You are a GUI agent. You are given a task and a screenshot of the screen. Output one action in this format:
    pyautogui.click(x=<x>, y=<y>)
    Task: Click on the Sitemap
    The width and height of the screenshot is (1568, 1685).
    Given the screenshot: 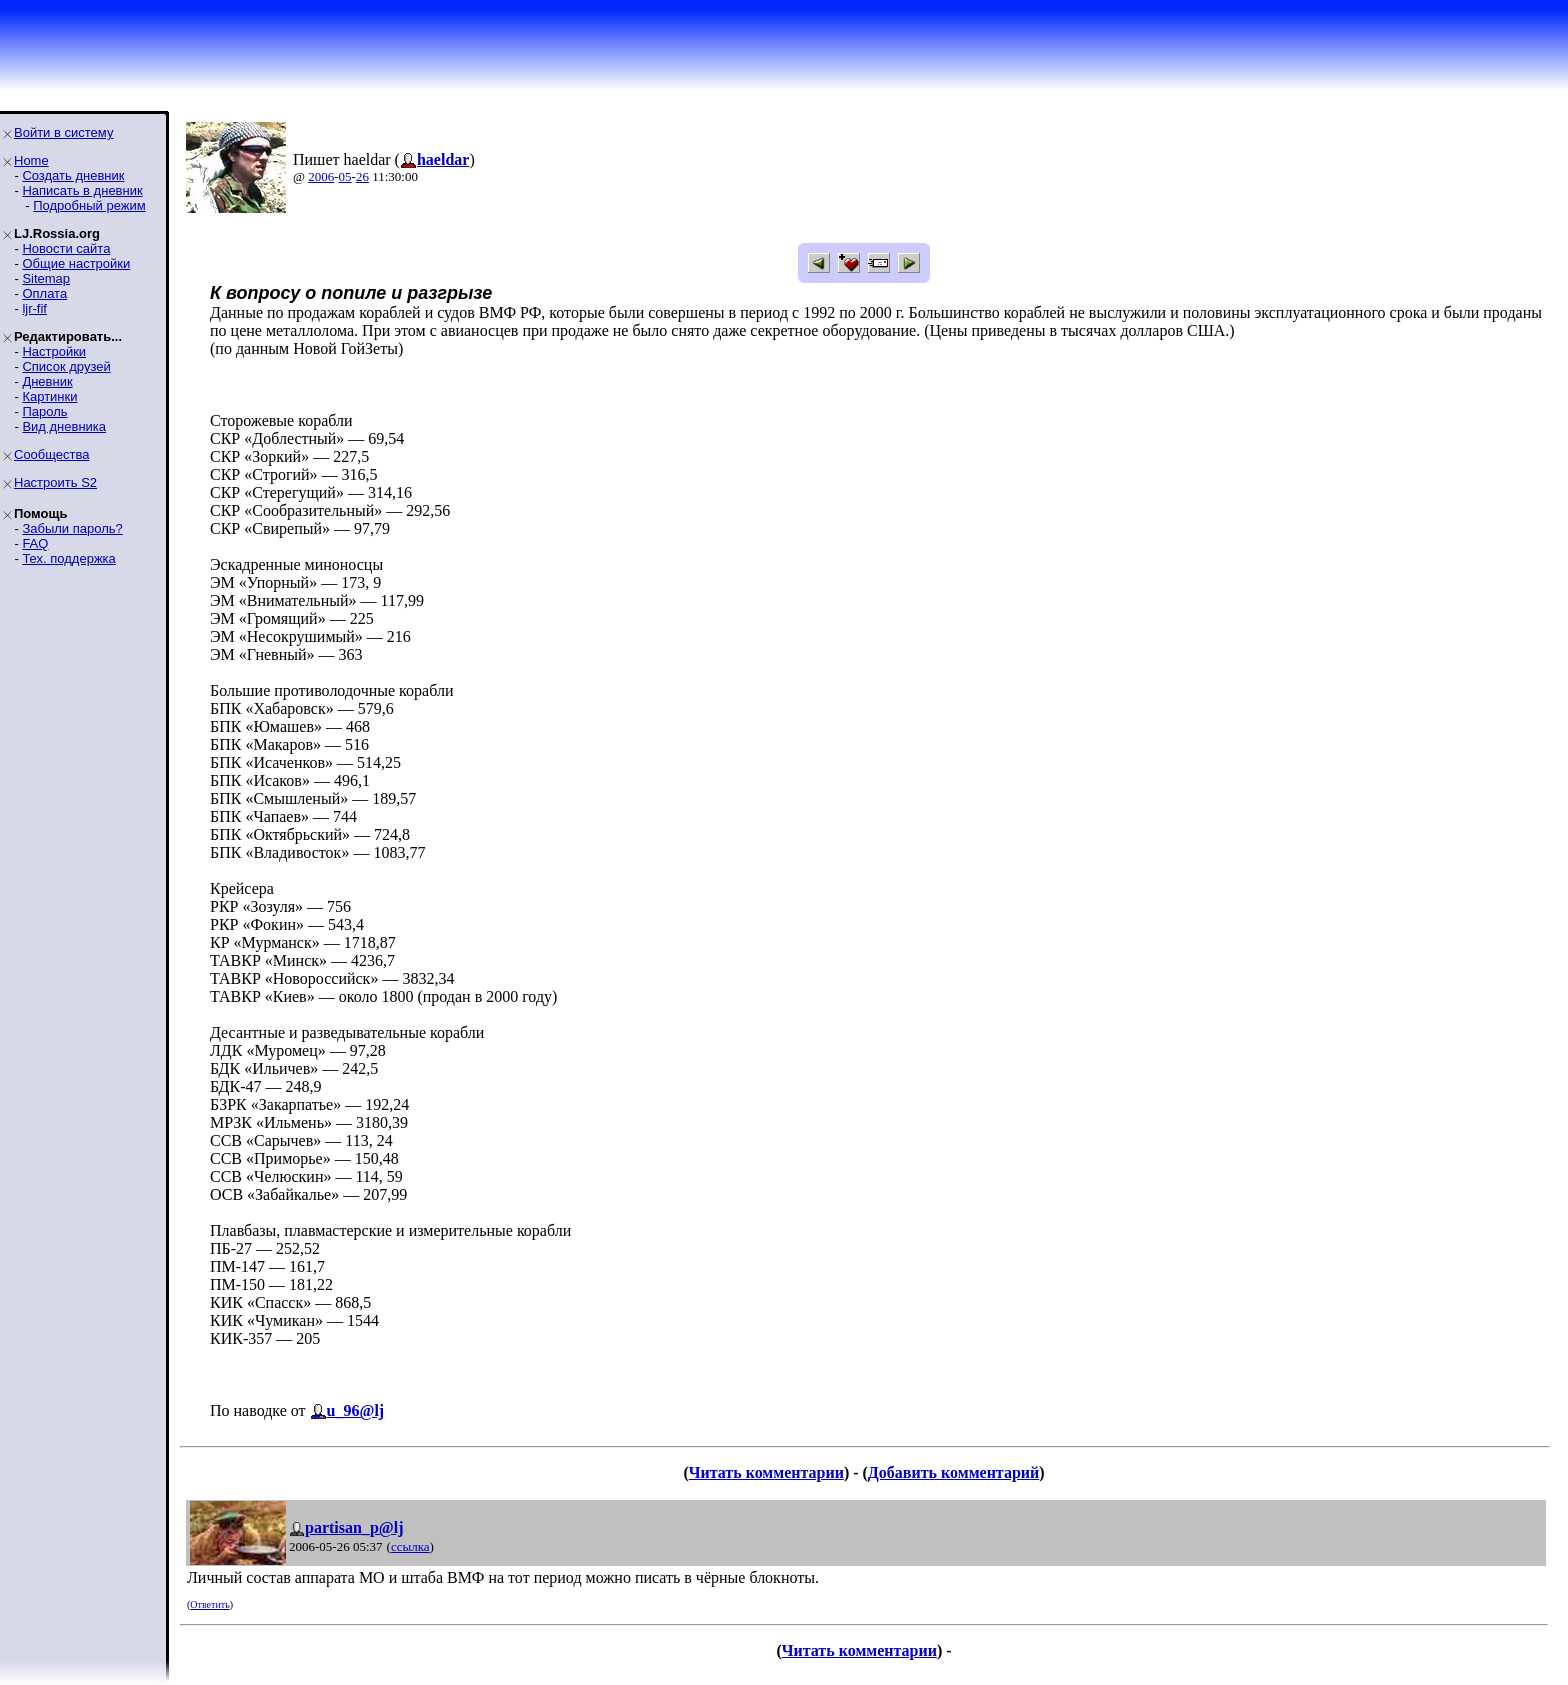 What is the action you would take?
    pyautogui.click(x=46, y=278)
    